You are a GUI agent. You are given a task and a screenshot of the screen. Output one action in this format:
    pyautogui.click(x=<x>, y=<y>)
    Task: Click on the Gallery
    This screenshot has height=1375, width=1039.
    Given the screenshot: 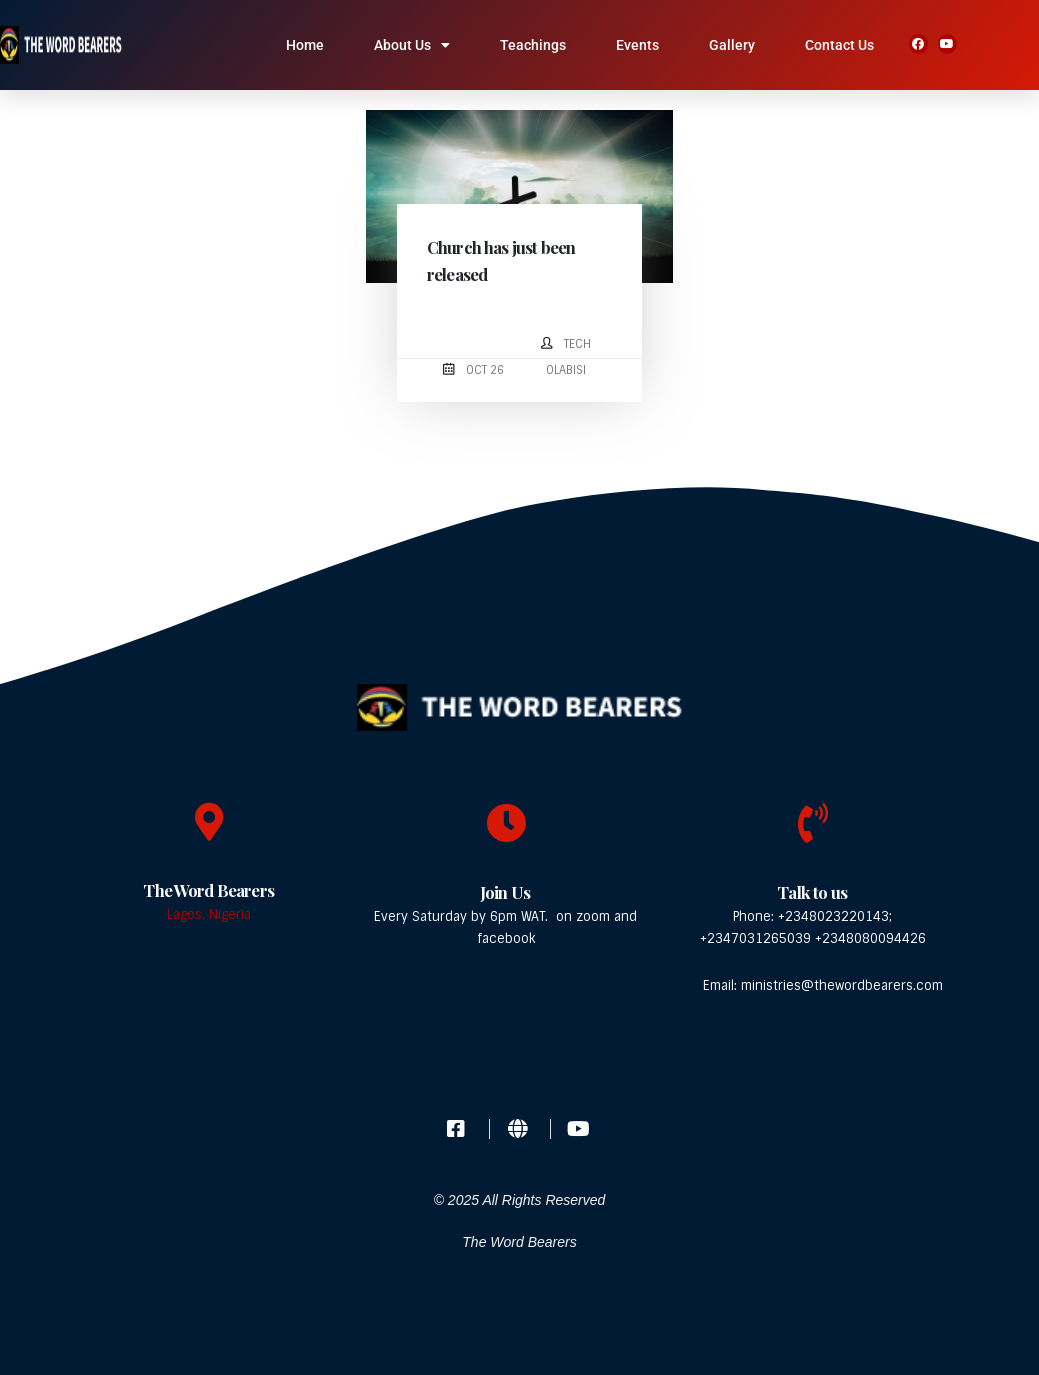 What is the action you would take?
    pyautogui.click(x=732, y=45)
    